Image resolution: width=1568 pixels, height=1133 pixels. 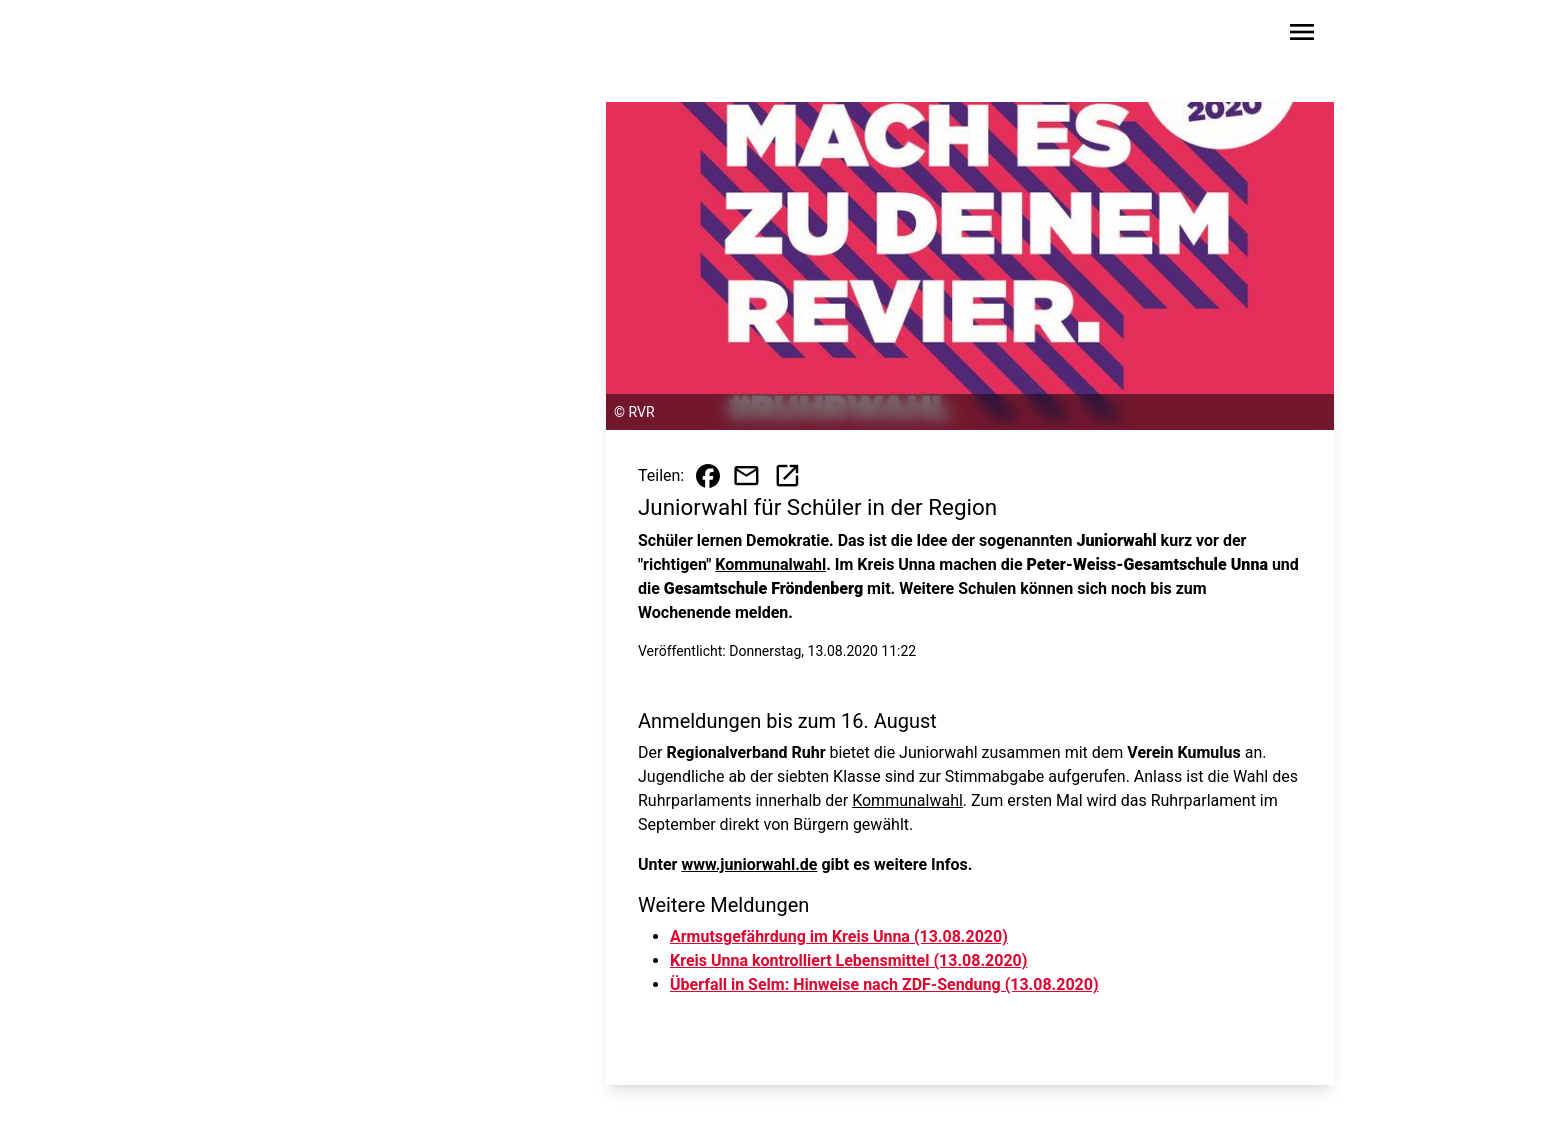 What do you see at coordinates (1302, 35) in the screenshot?
I see `[Sidebar-Navigation öffnen]` at bounding box center [1302, 35].